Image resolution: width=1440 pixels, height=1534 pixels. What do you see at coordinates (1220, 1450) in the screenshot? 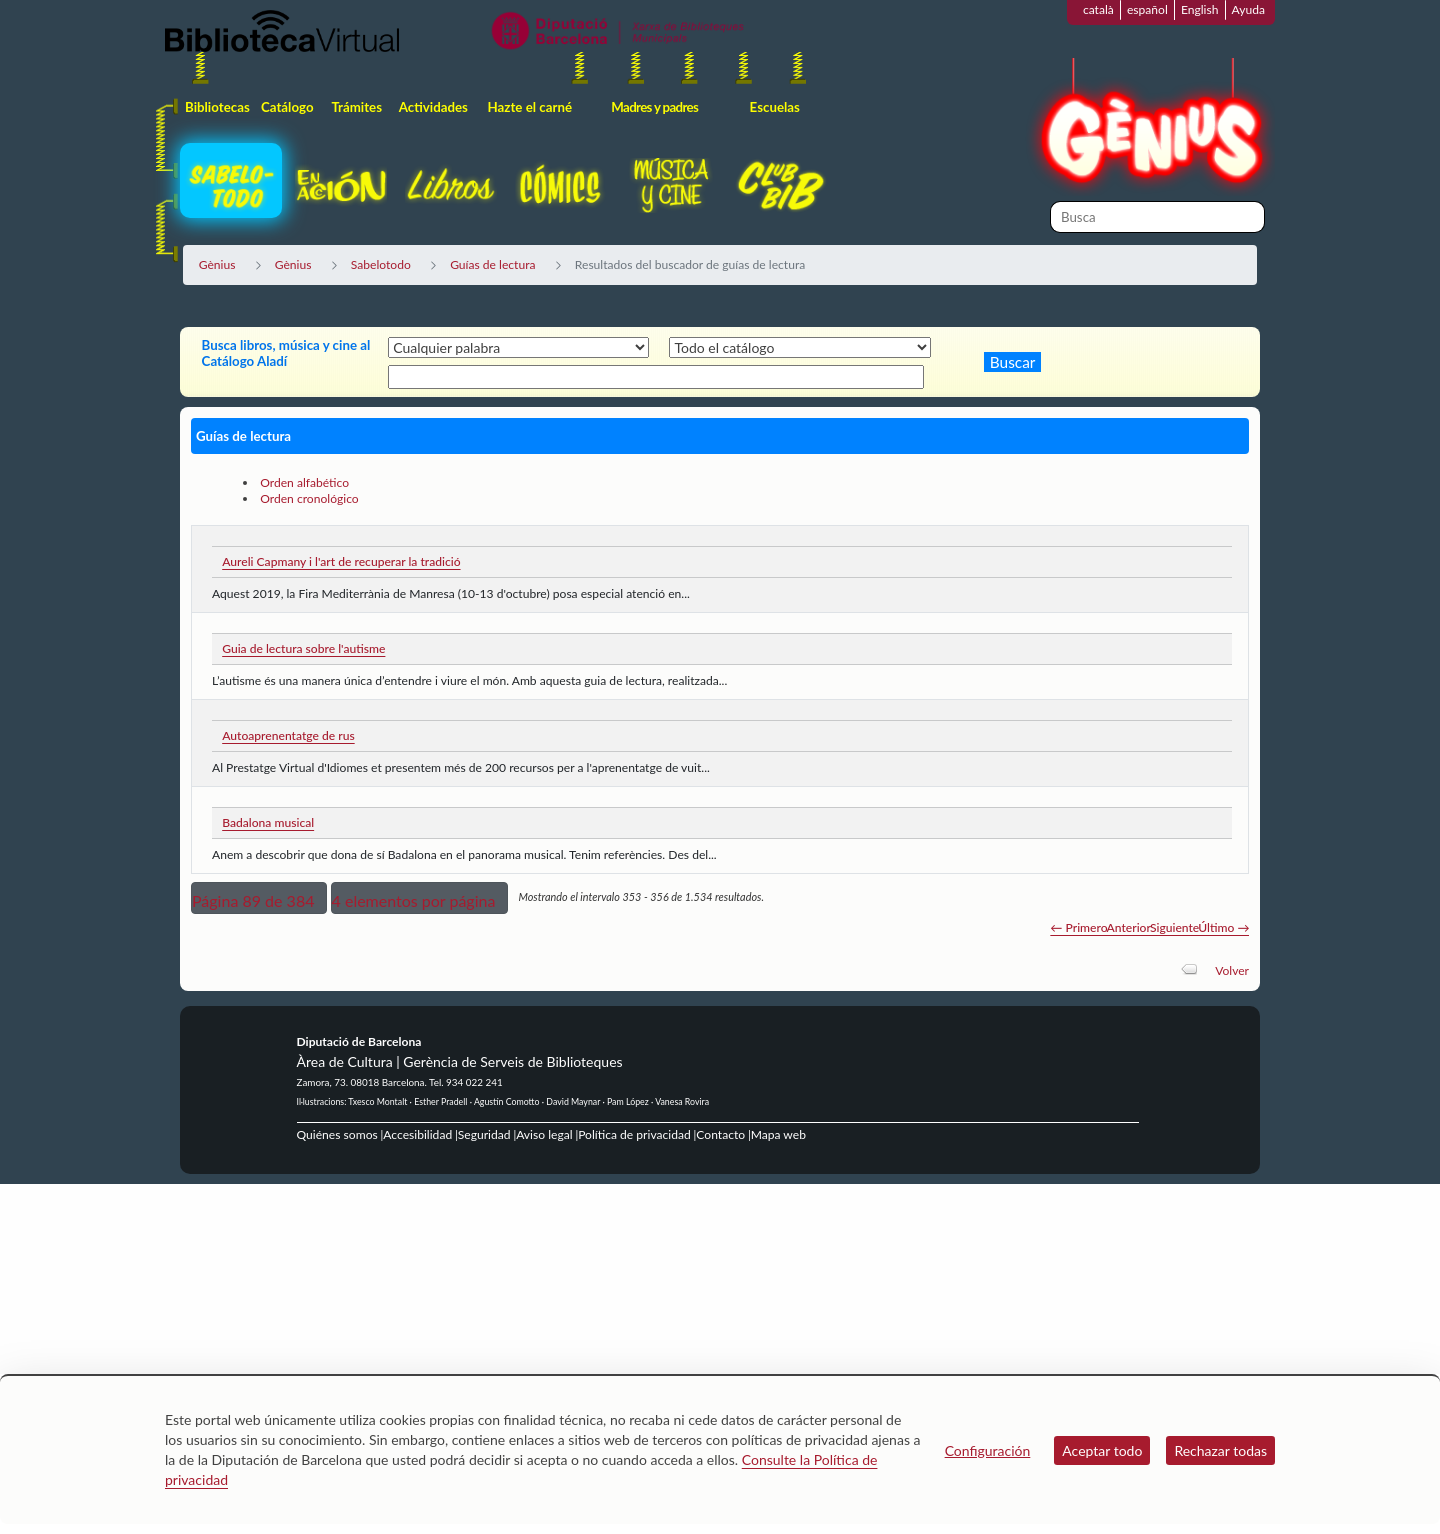
I see `Rechazar todas` at bounding box center [1220, 1450].